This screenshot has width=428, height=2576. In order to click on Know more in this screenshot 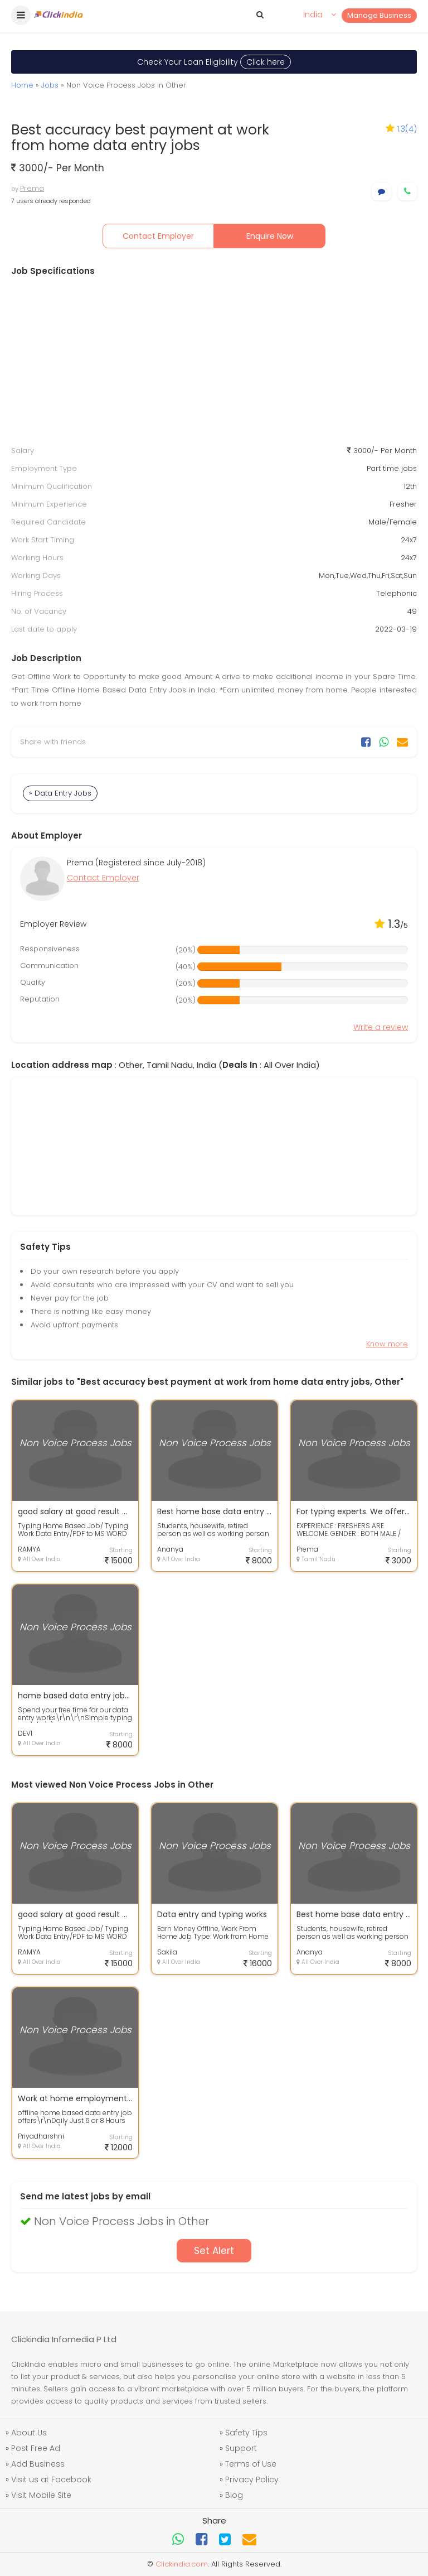, I will do `click(387, 1343)`.